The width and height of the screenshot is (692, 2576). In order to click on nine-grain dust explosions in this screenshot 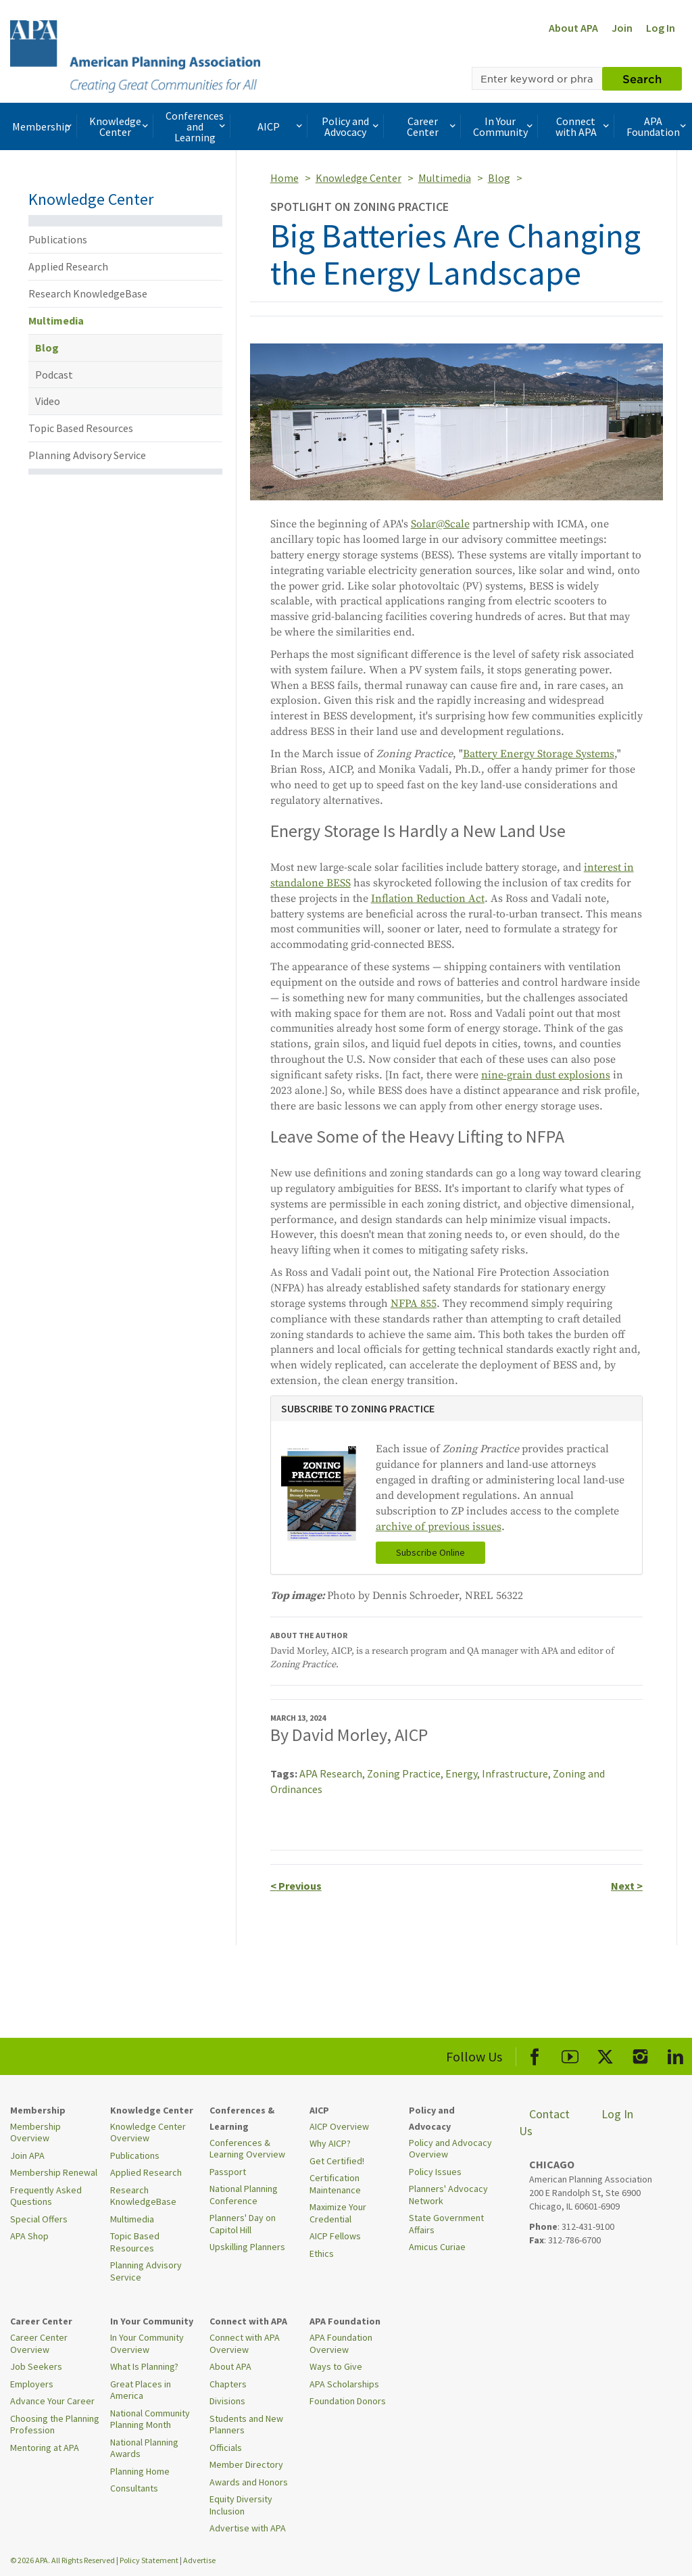, I will do `click(545, 1075)`.